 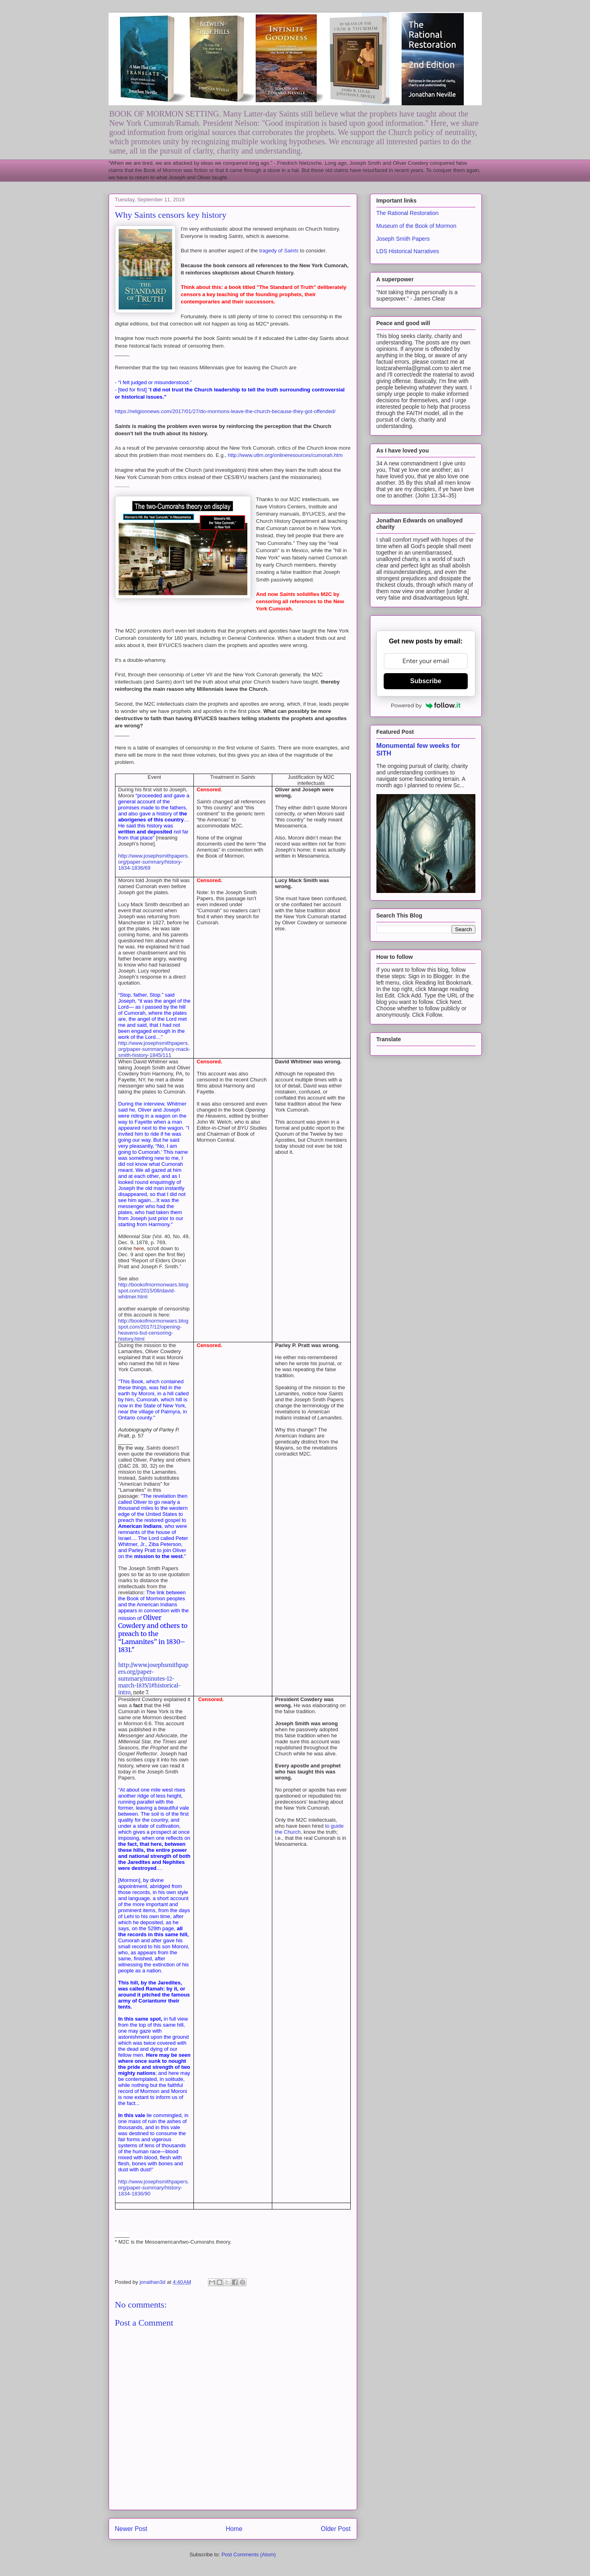 I want to click on http://www.josephsmithpapers.org/paper-summary/history-1834-1836/69, so click(x=153, y=862).